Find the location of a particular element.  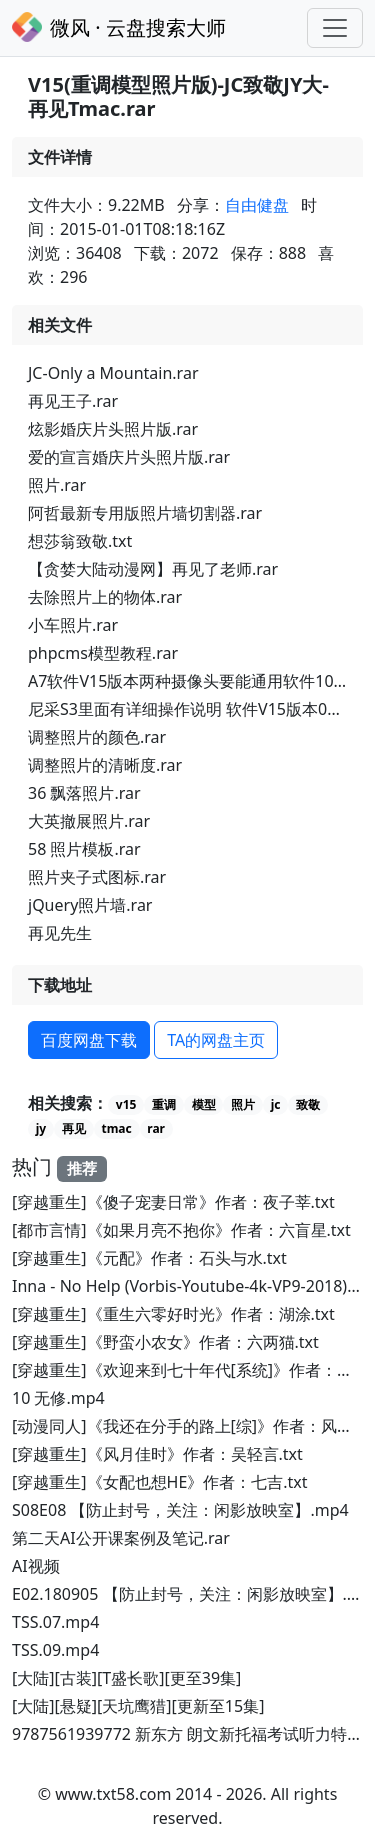

照片.rar is located at coordinates (57, 485).